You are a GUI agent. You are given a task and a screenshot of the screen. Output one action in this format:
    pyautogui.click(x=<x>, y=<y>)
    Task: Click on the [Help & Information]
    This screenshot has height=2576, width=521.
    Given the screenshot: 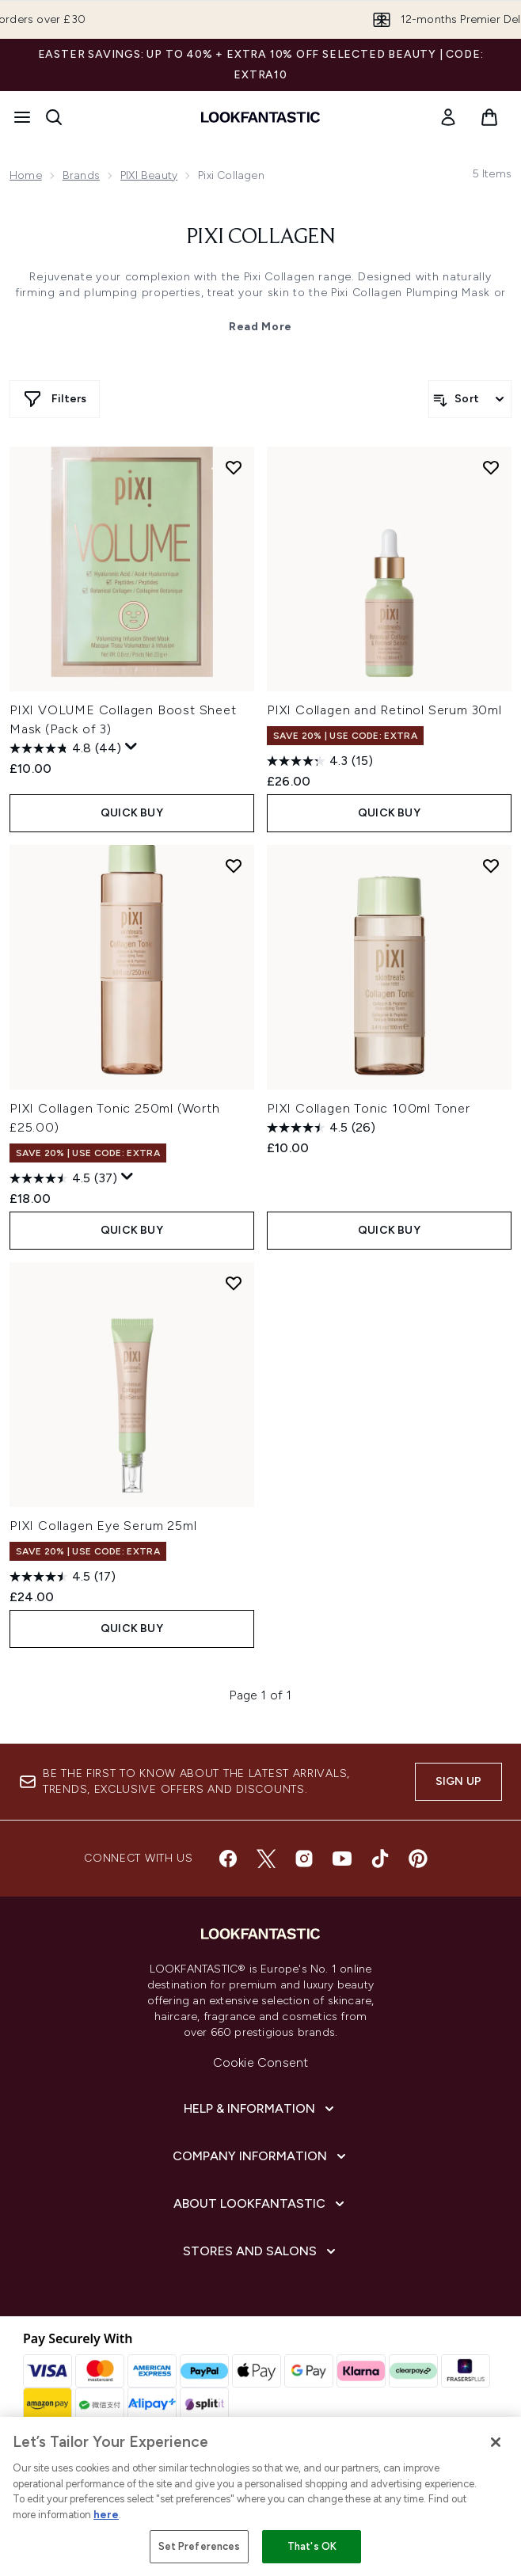 What is the action you would take?
    pyautogui.click(x=260, y=2109)
    